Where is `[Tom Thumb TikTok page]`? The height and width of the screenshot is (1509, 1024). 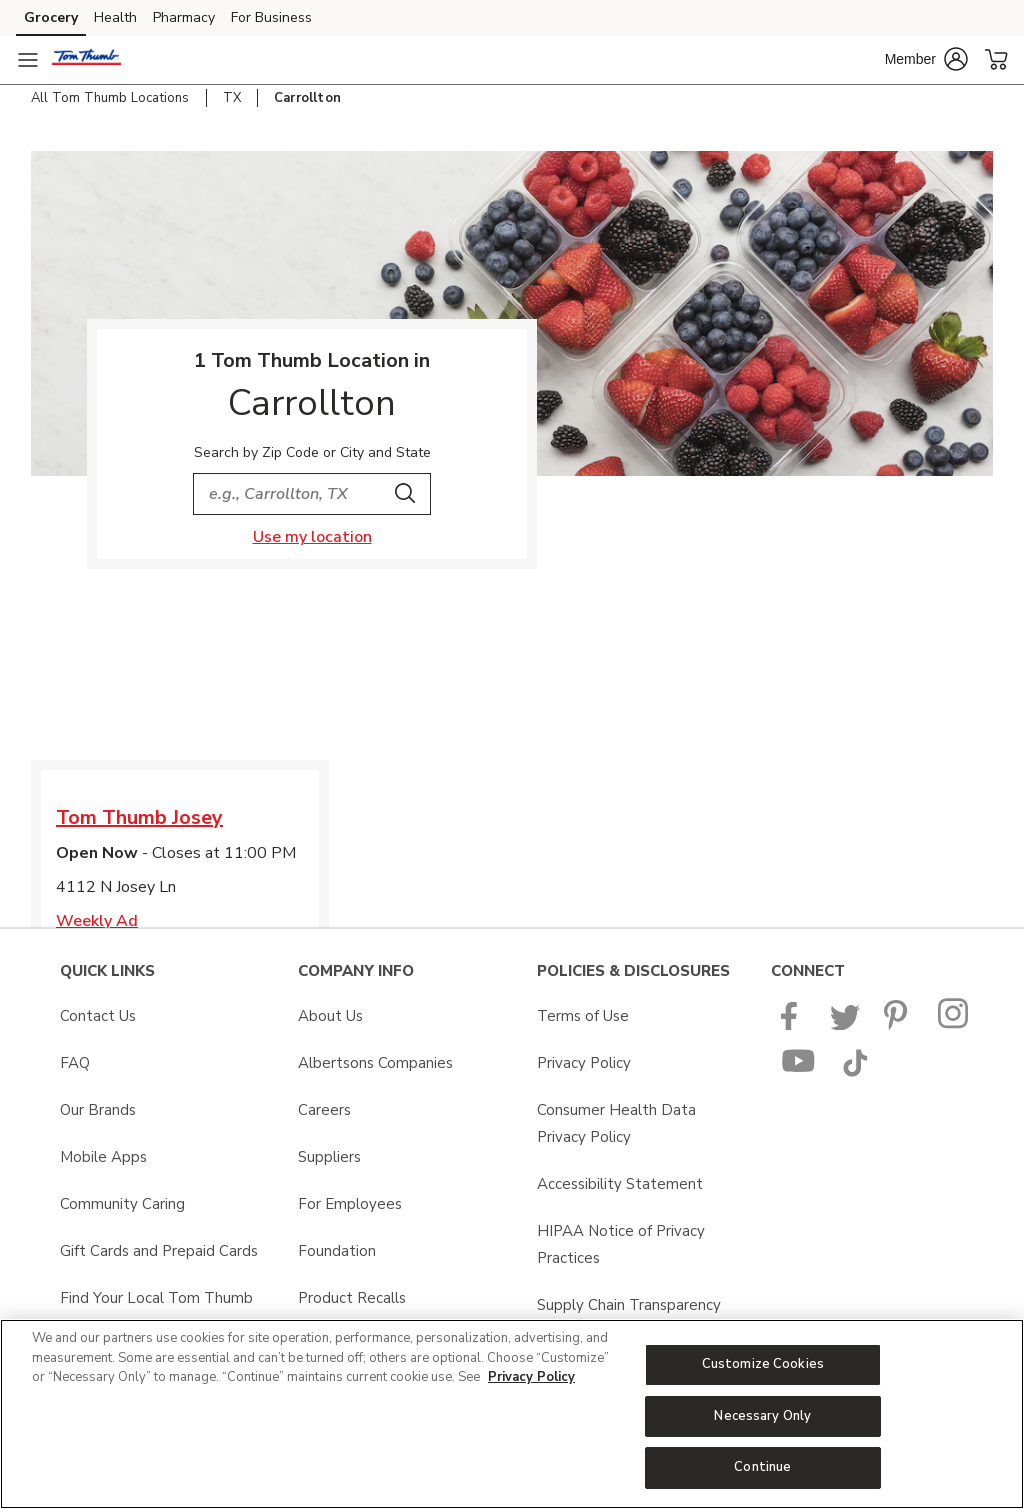 [Tom Thumb TikTok page] is located at coordinates (855, 1072).